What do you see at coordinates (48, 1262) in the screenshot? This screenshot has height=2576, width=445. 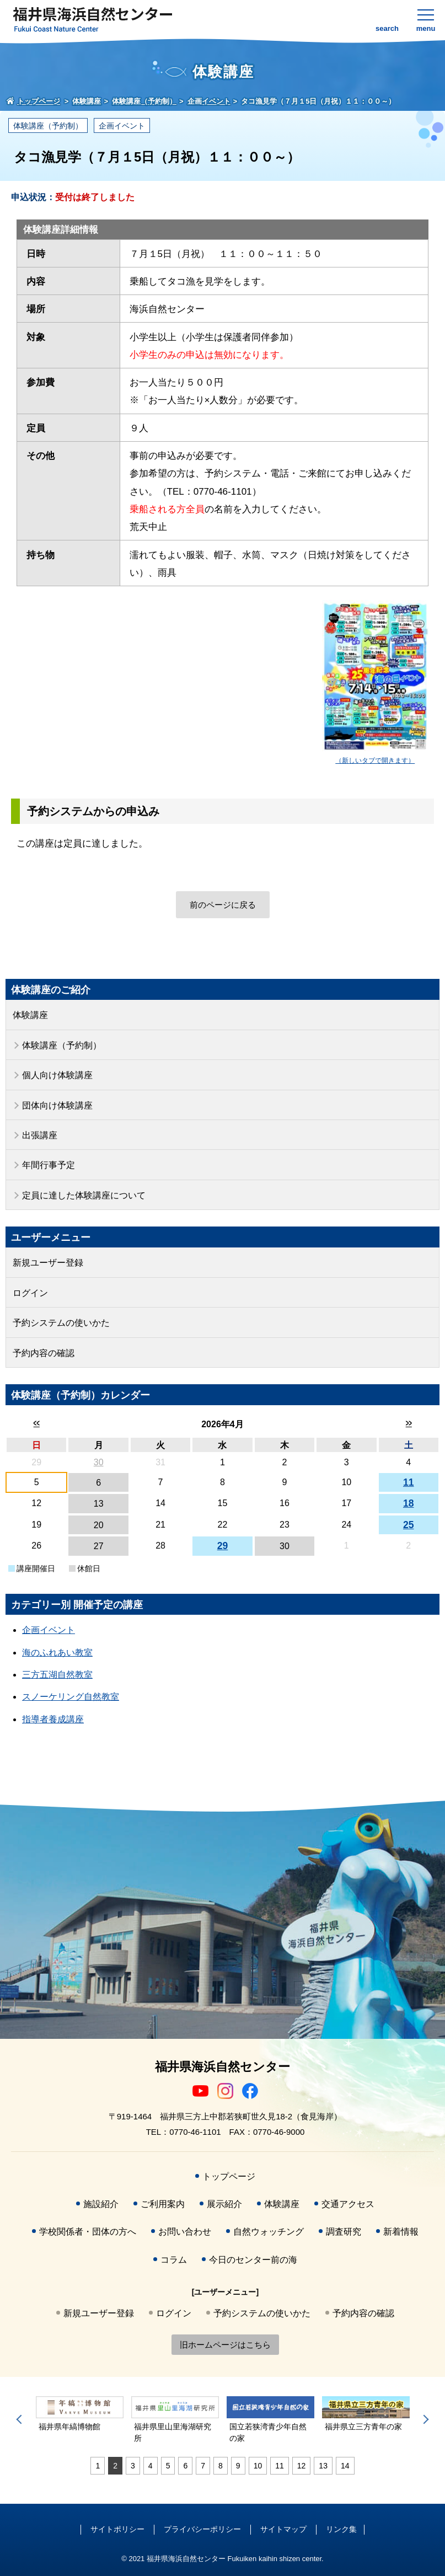 I see `新規ユーザー登録` at bounding box center [48, 1262].